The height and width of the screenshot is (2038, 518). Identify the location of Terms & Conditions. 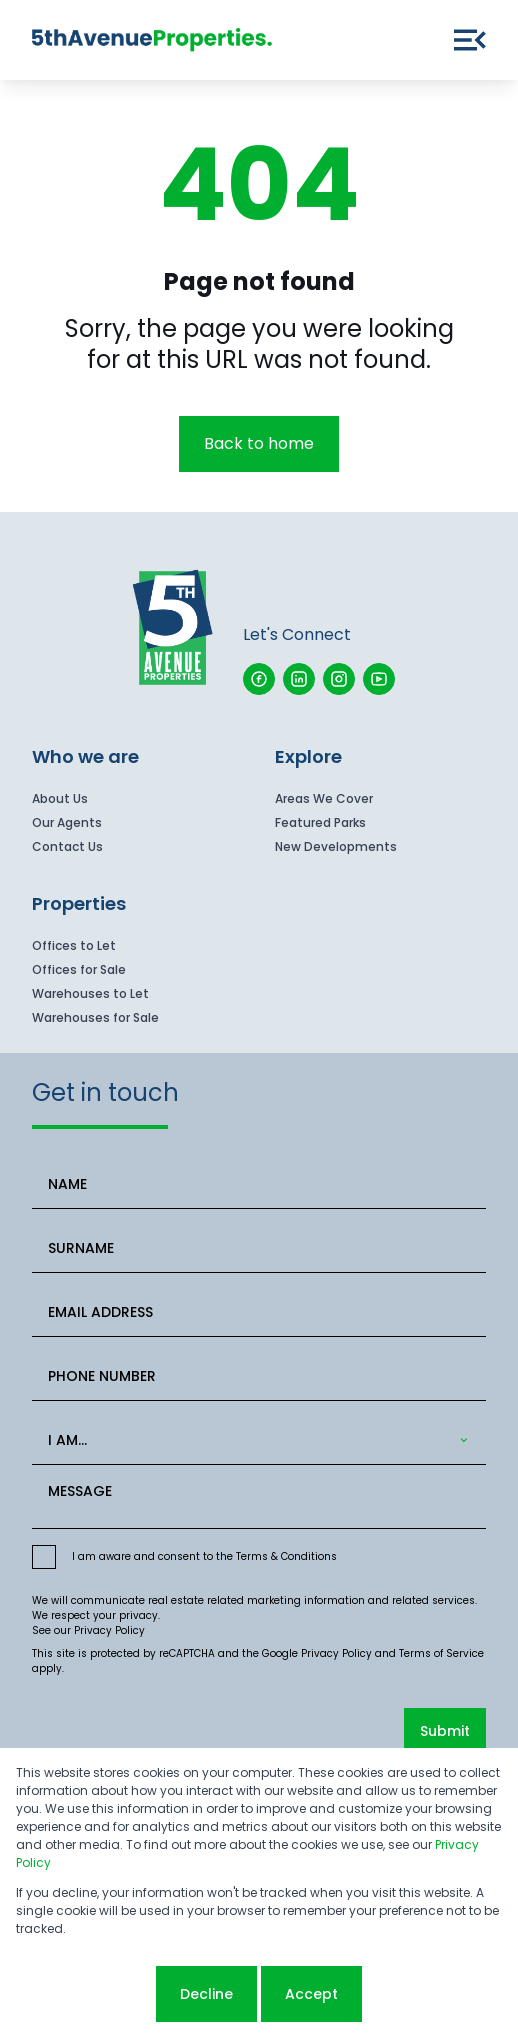
(286, 1556).